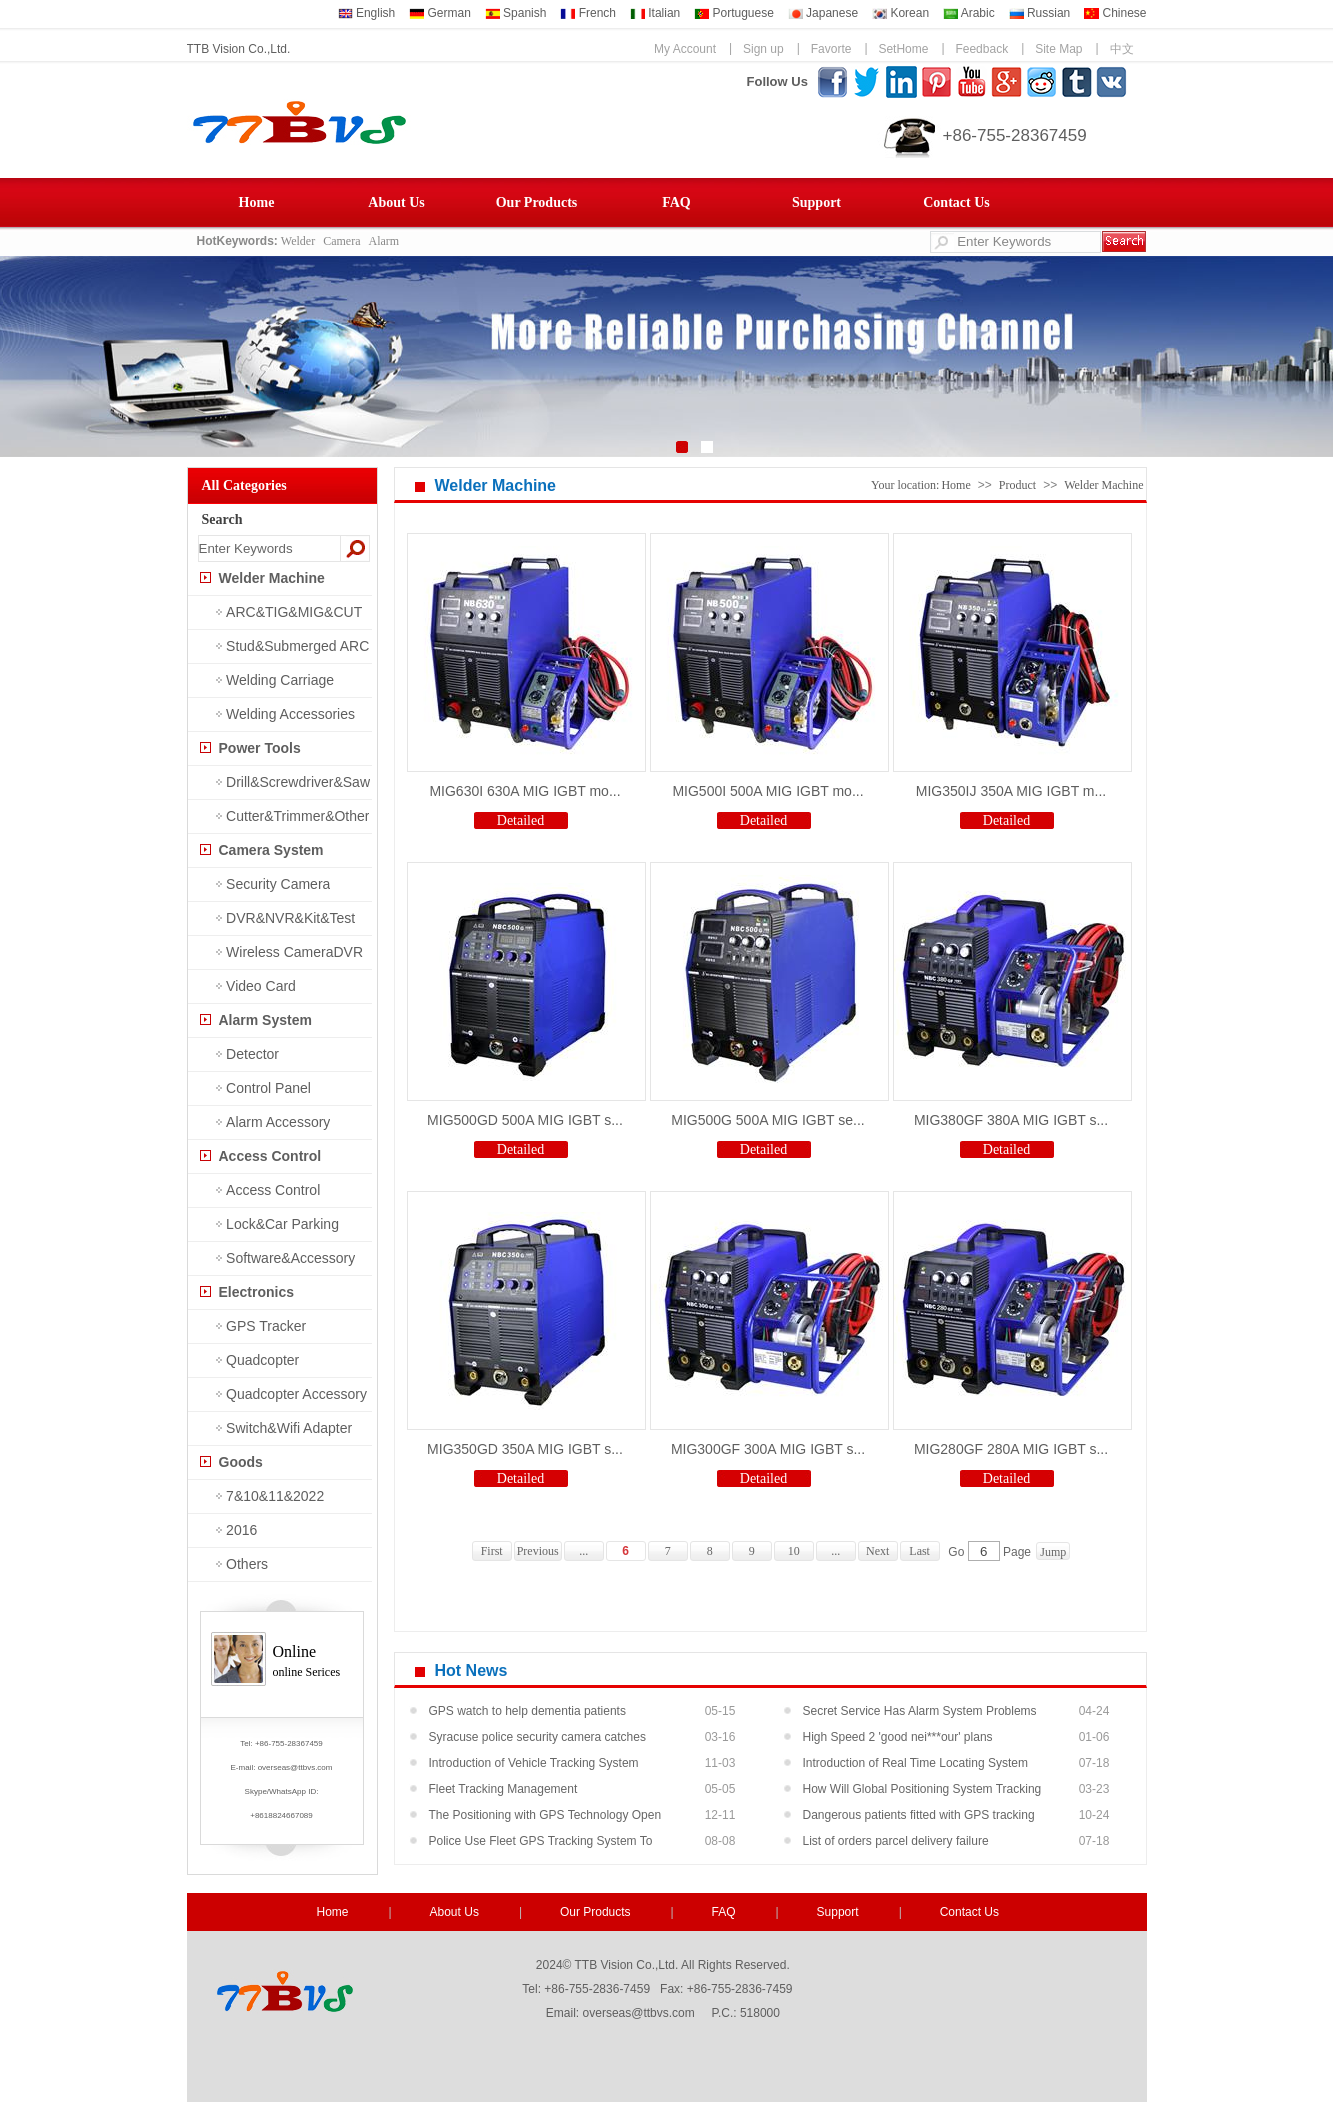  I want to click on E-mail:, so click(244, 1767).